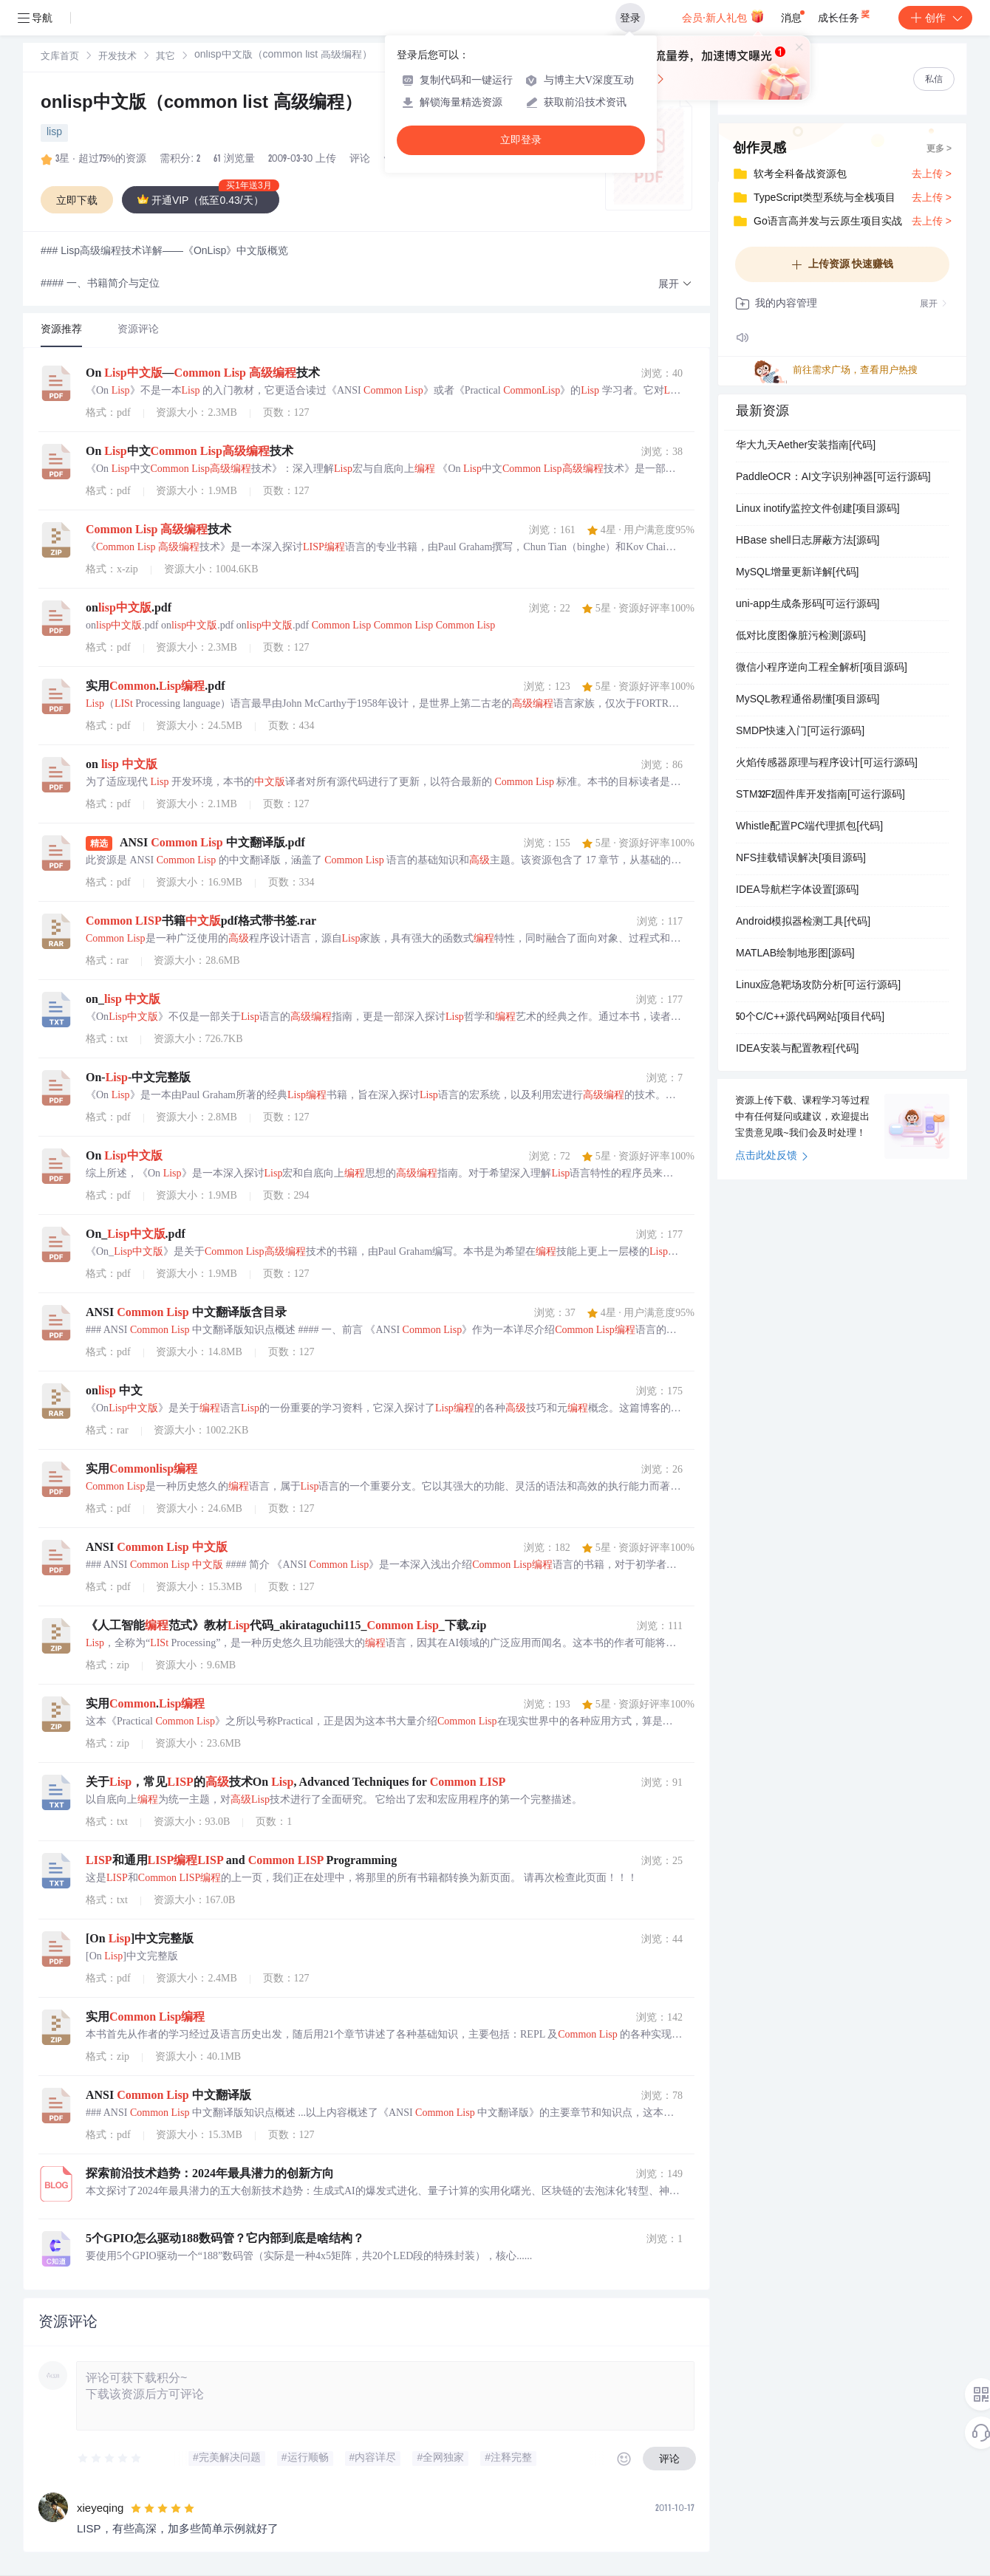 The width and height of the screenshot is (990, 2576). What do you see at coordinates (630, 18) in the screenshot?
I see `登录` at bounding box center [630, 18].